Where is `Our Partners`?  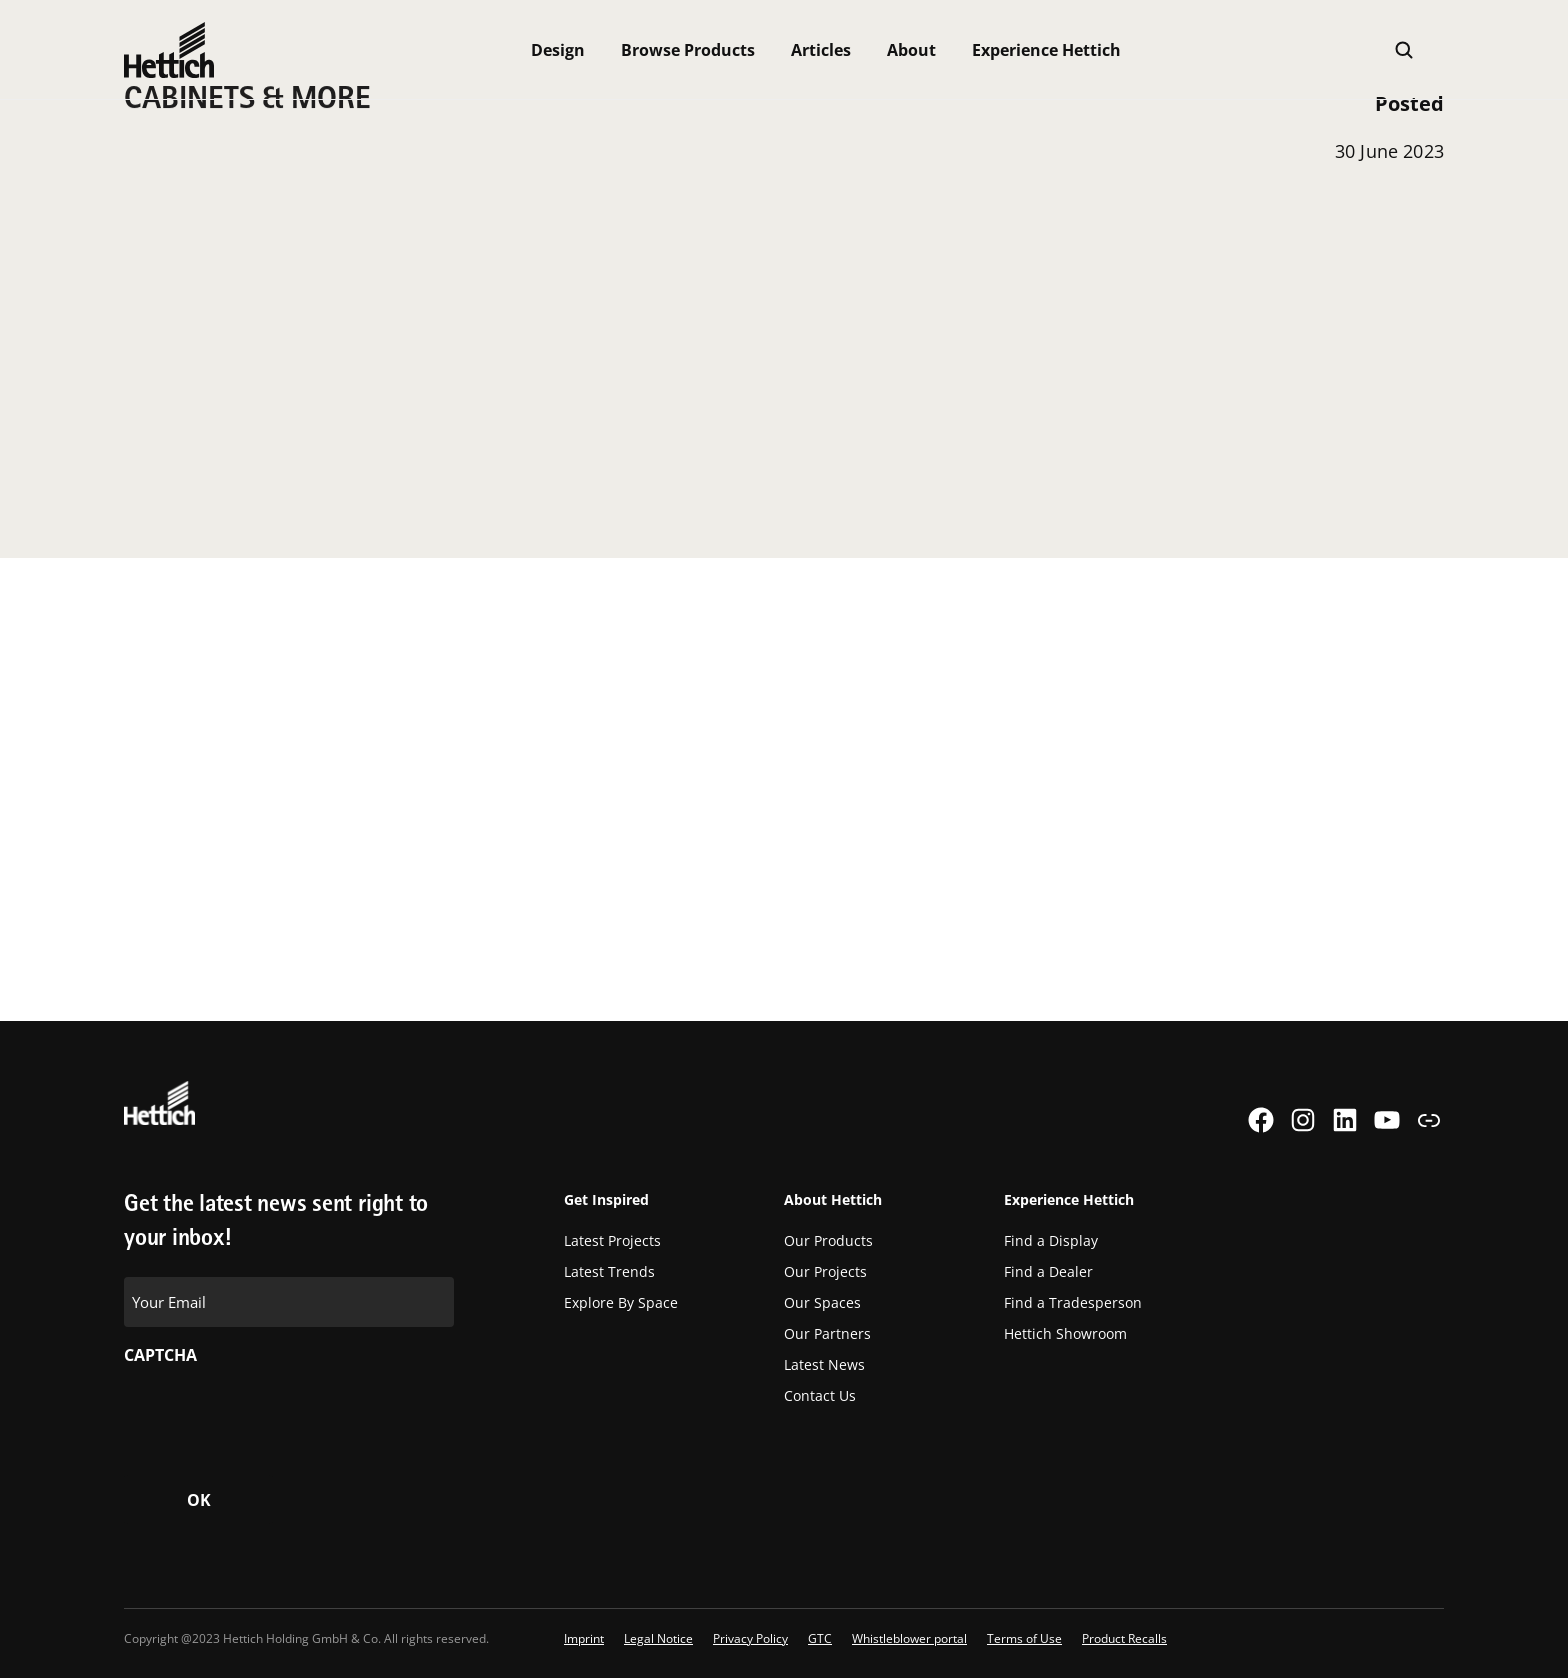 Our Partners is located at coordinates (827, 1333).